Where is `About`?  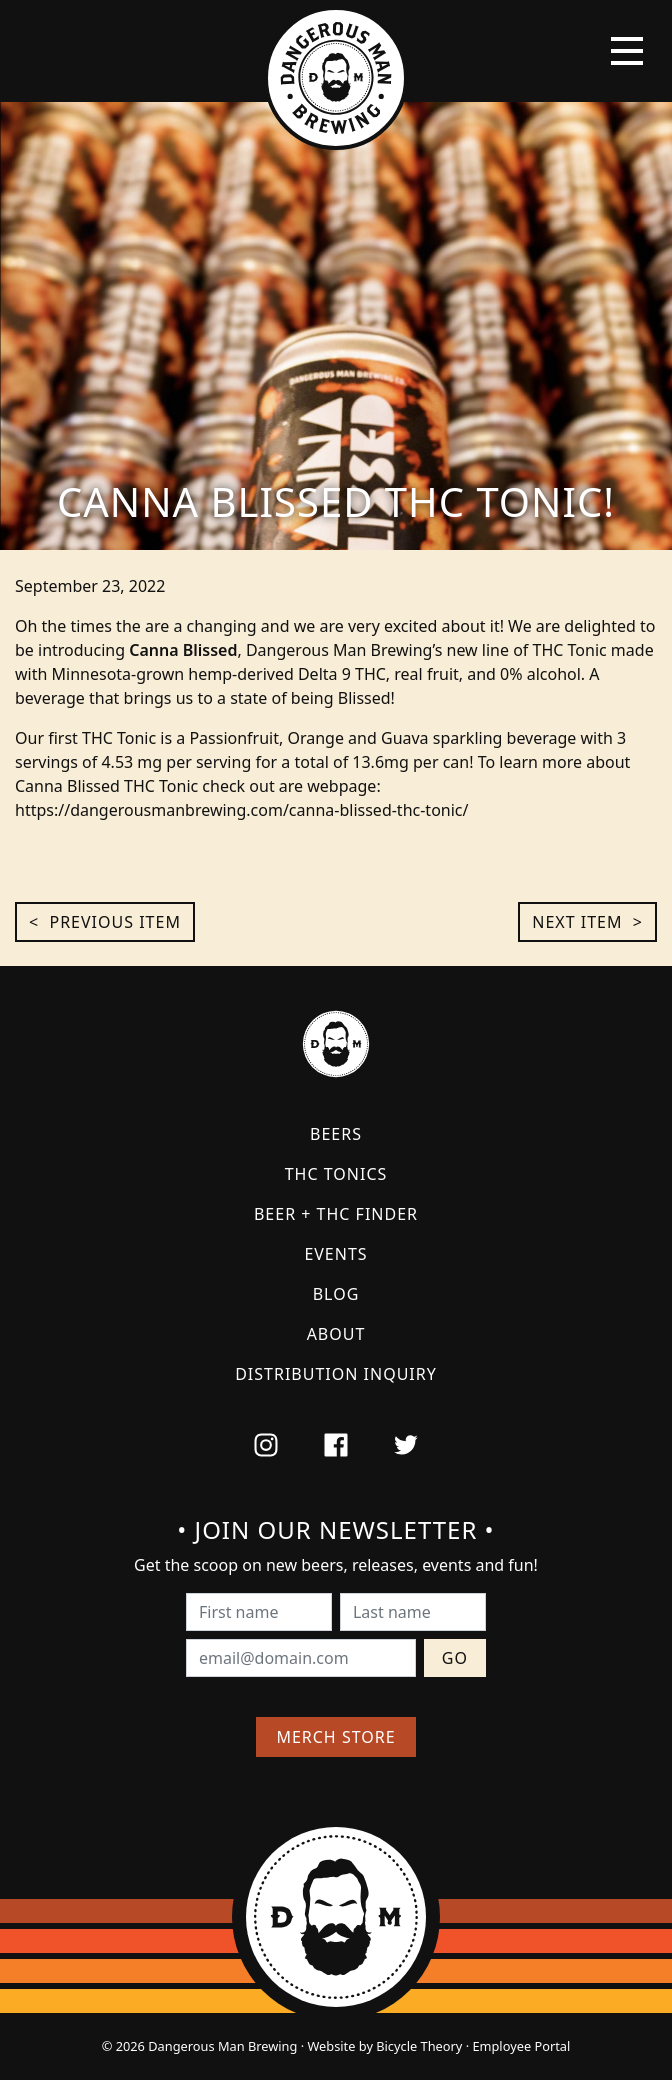 About is located at coordinates (336, 1334).